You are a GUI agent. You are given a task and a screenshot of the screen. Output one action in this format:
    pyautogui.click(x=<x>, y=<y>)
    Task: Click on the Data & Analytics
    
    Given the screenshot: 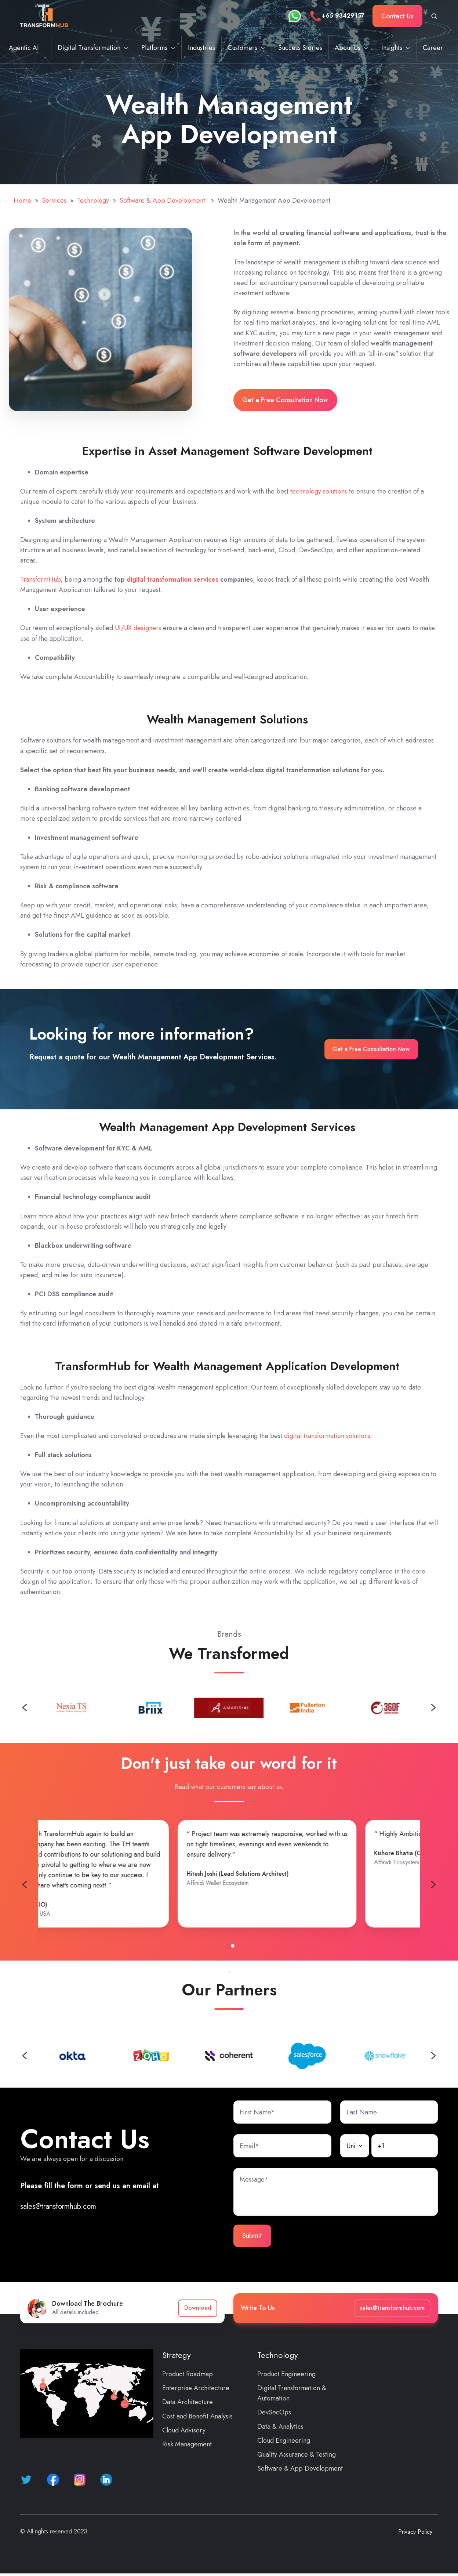 What is the action you would take?
    pyautogui.click(x=280, y=2426)
    